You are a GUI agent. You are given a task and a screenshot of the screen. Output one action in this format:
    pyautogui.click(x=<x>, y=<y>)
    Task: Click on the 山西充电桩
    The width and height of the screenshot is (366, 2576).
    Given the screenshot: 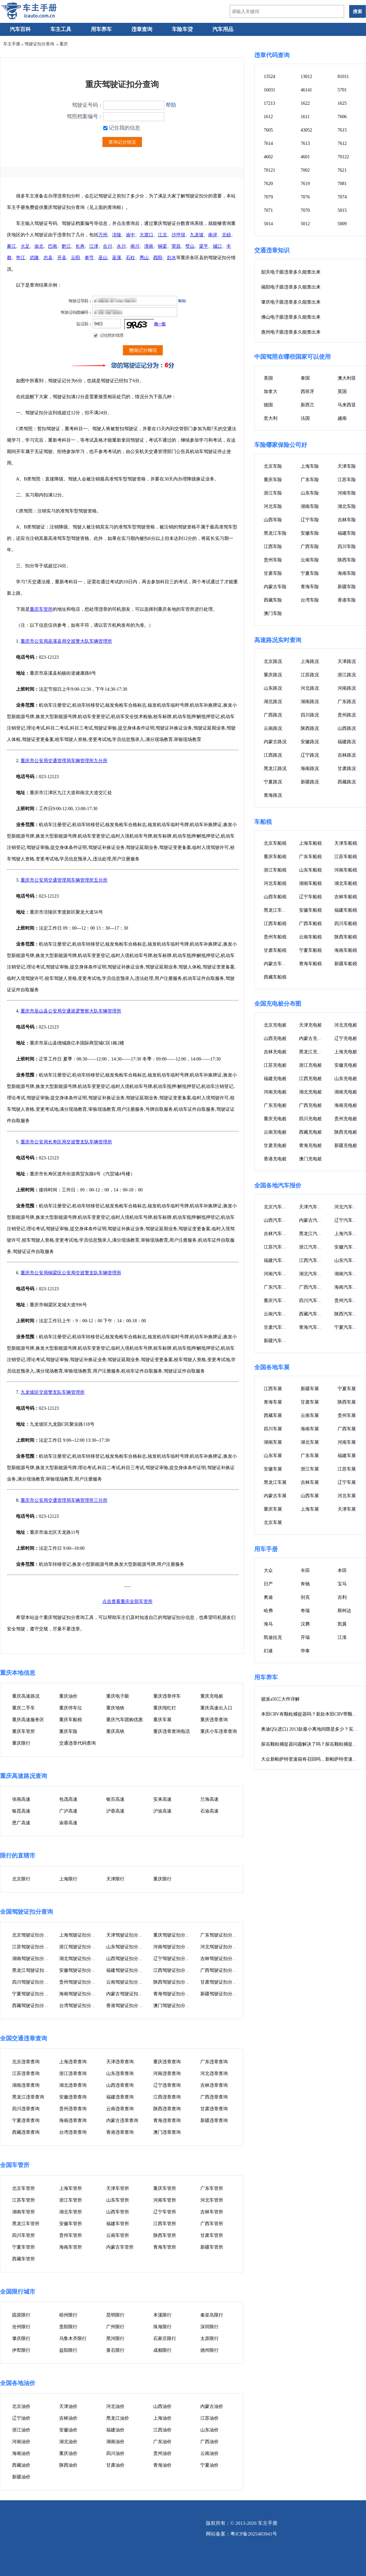 What is the action you would take?
    pyautogui.click(x=275, y=1038)
    